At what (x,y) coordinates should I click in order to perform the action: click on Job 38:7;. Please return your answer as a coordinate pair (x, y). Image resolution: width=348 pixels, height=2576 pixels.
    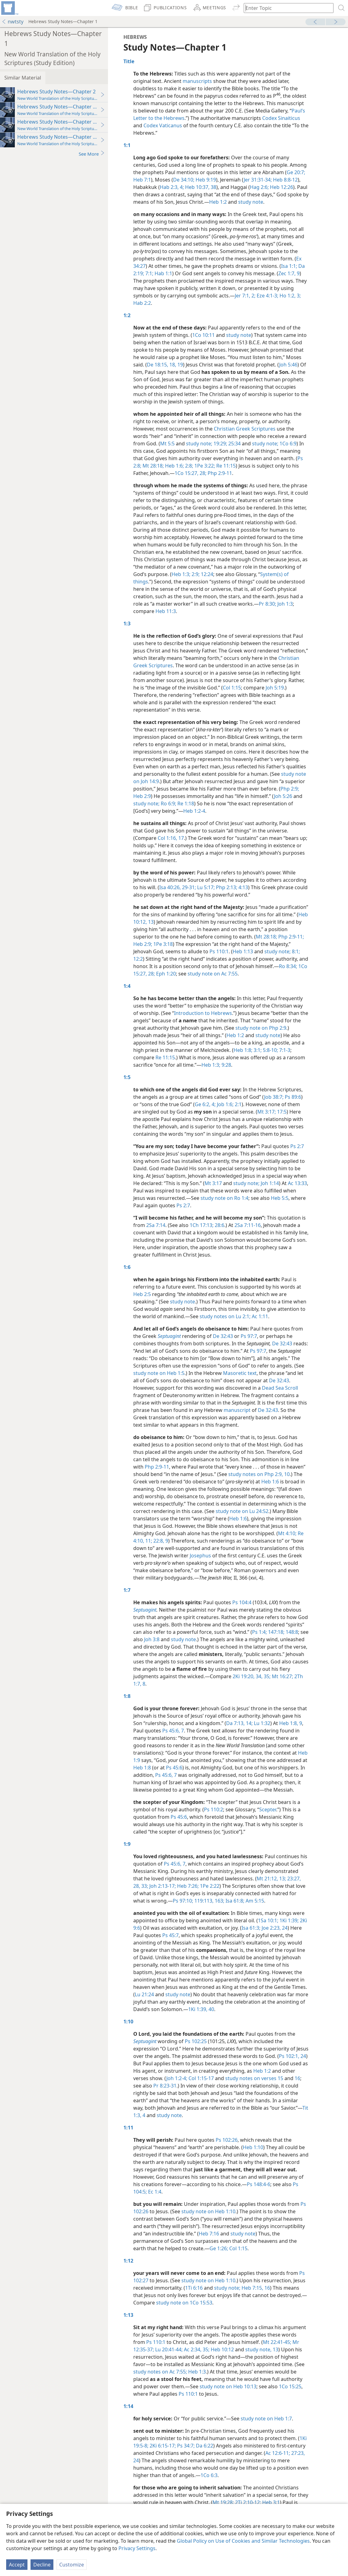
    Looking at the image, I should click on (274, 1097).